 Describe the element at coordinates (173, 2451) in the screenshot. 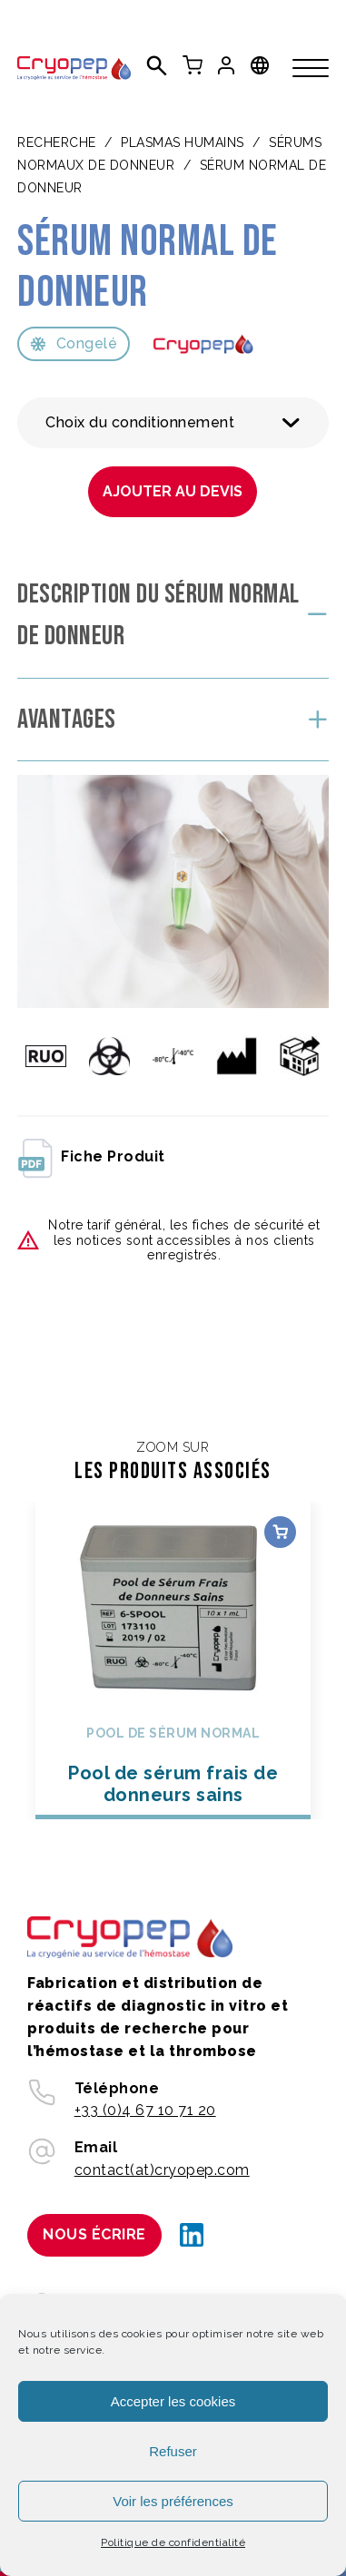

I see `Refuser` at that location.